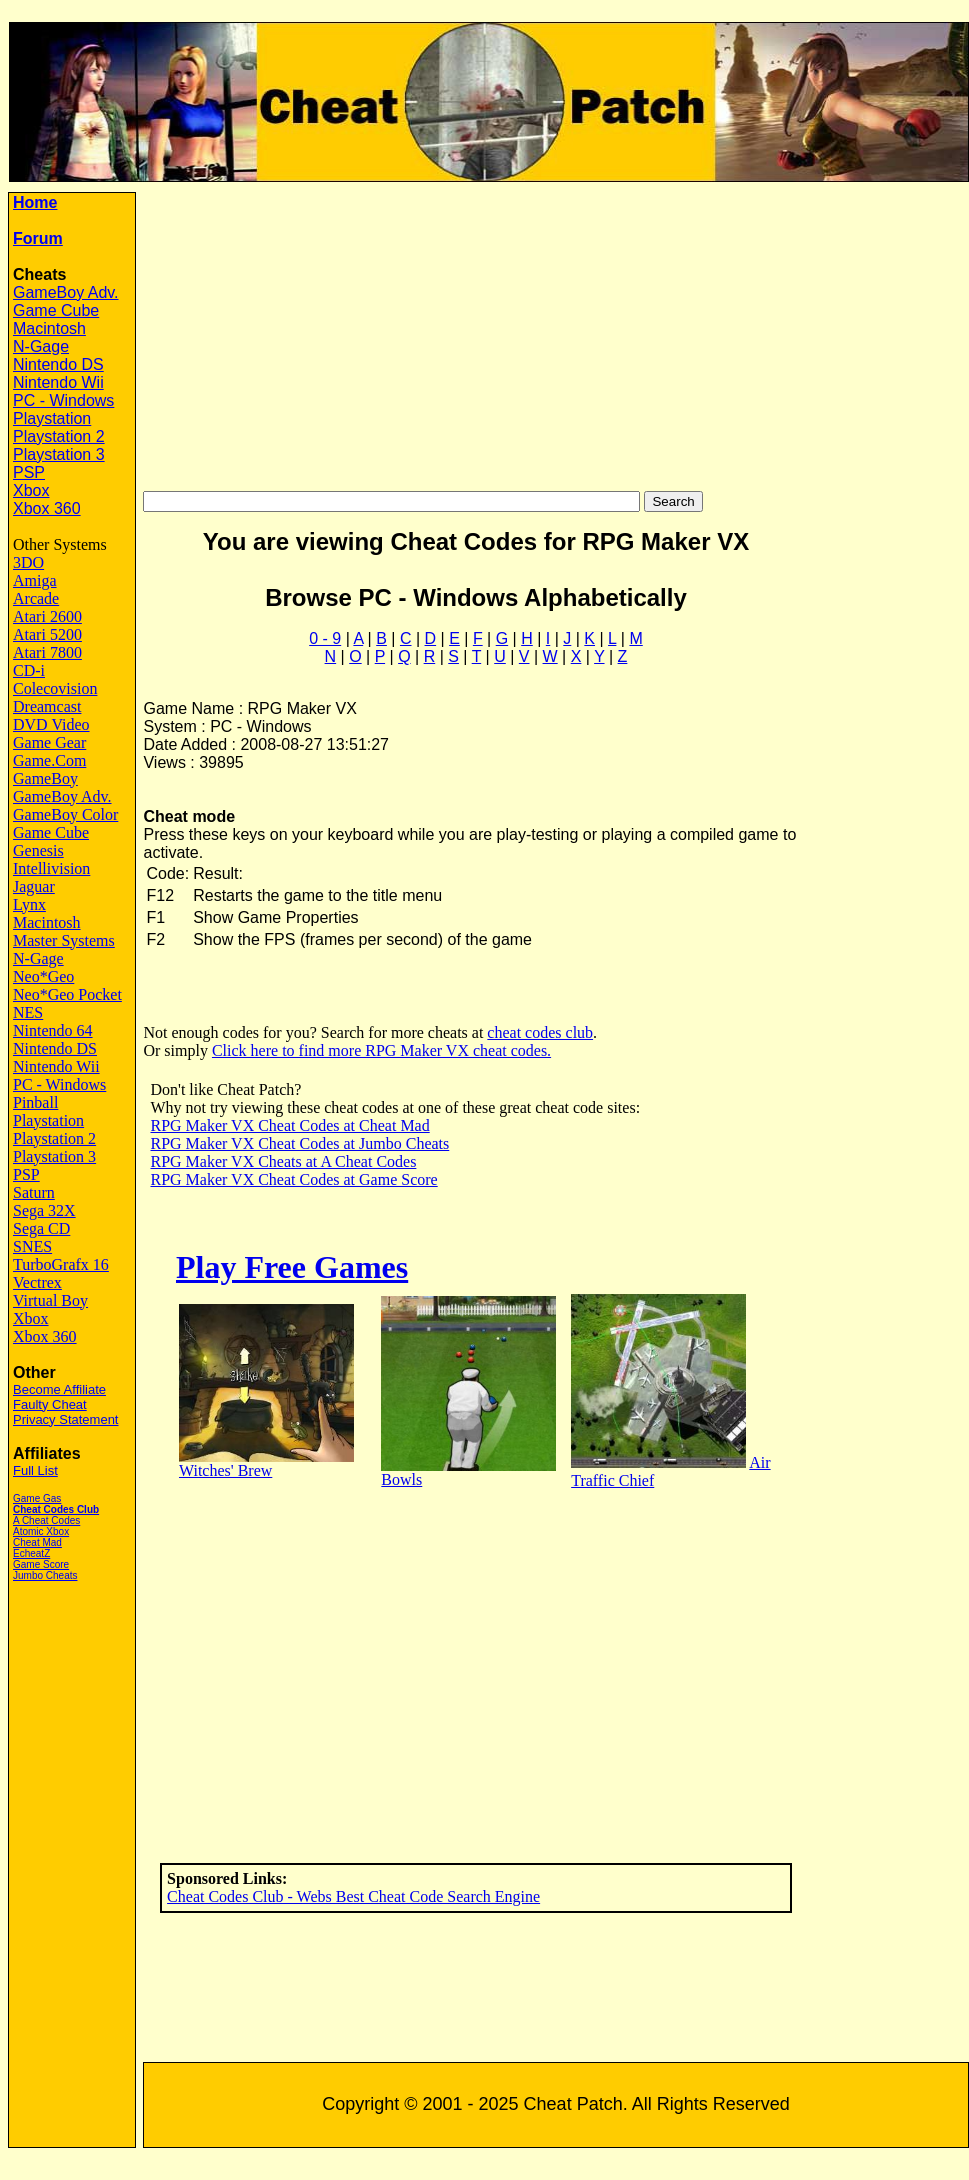 The width and height of the screenshot is (969, 2180). Describe the element at coordinates (55, 688) in the screenshot. I see `Colecovision` at that location.